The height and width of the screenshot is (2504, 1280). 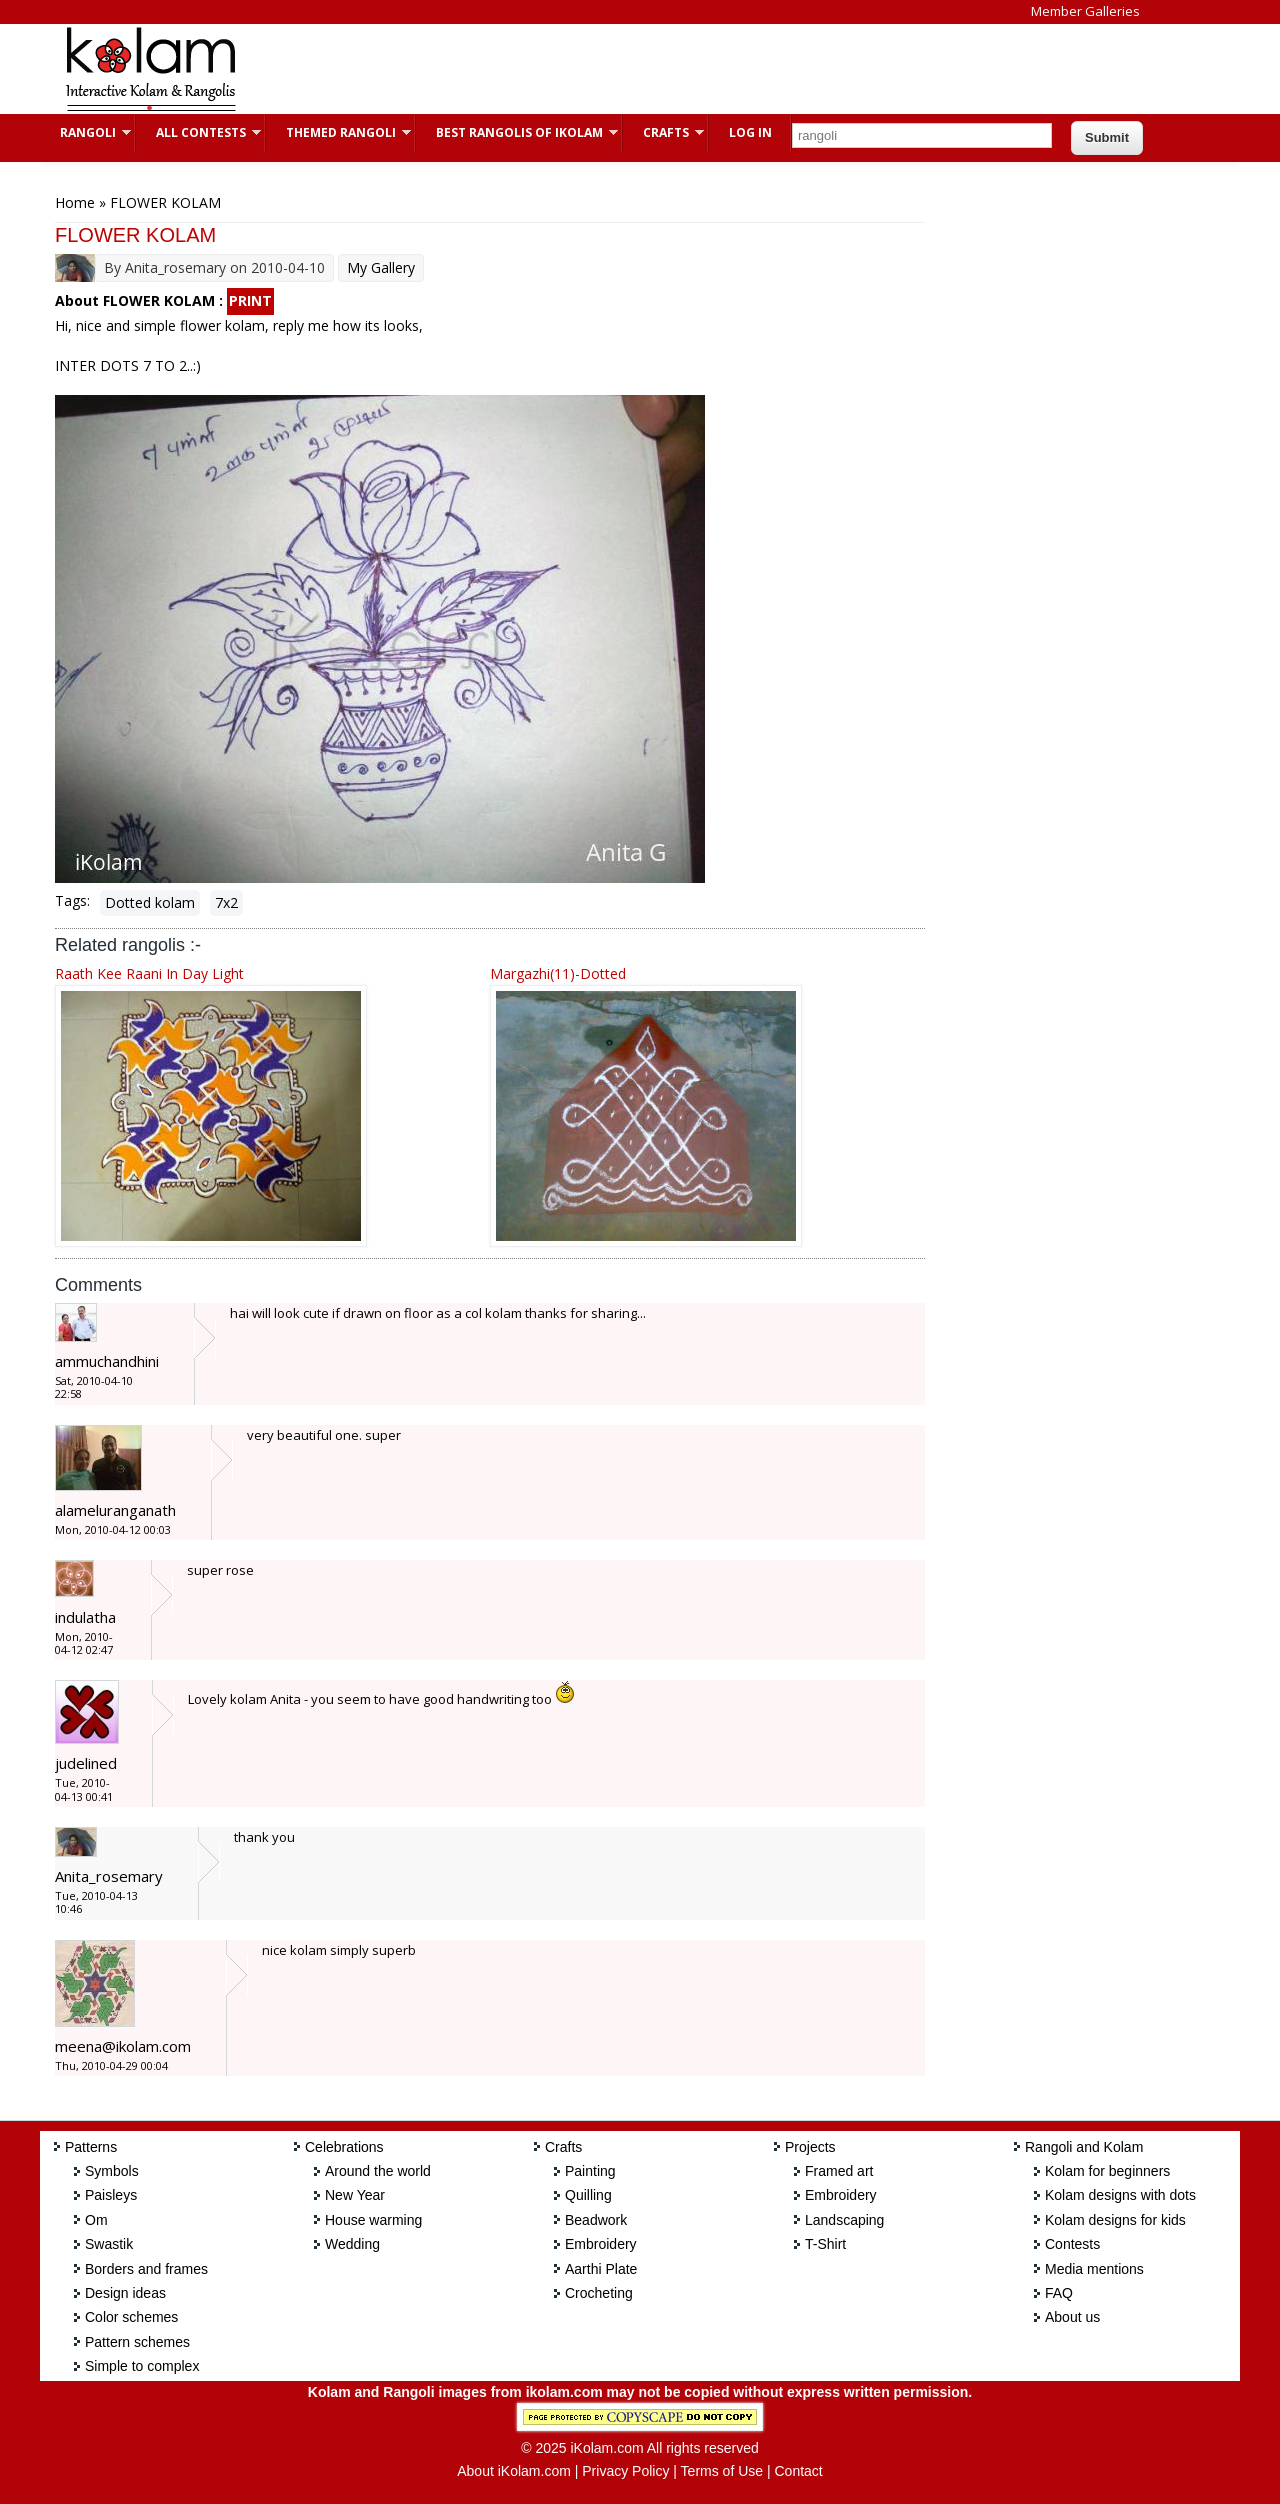 What do you see at coordinates (338, 132) in the screenshot?
I see `Themed Rangoli` at bounding box center [338, 132].